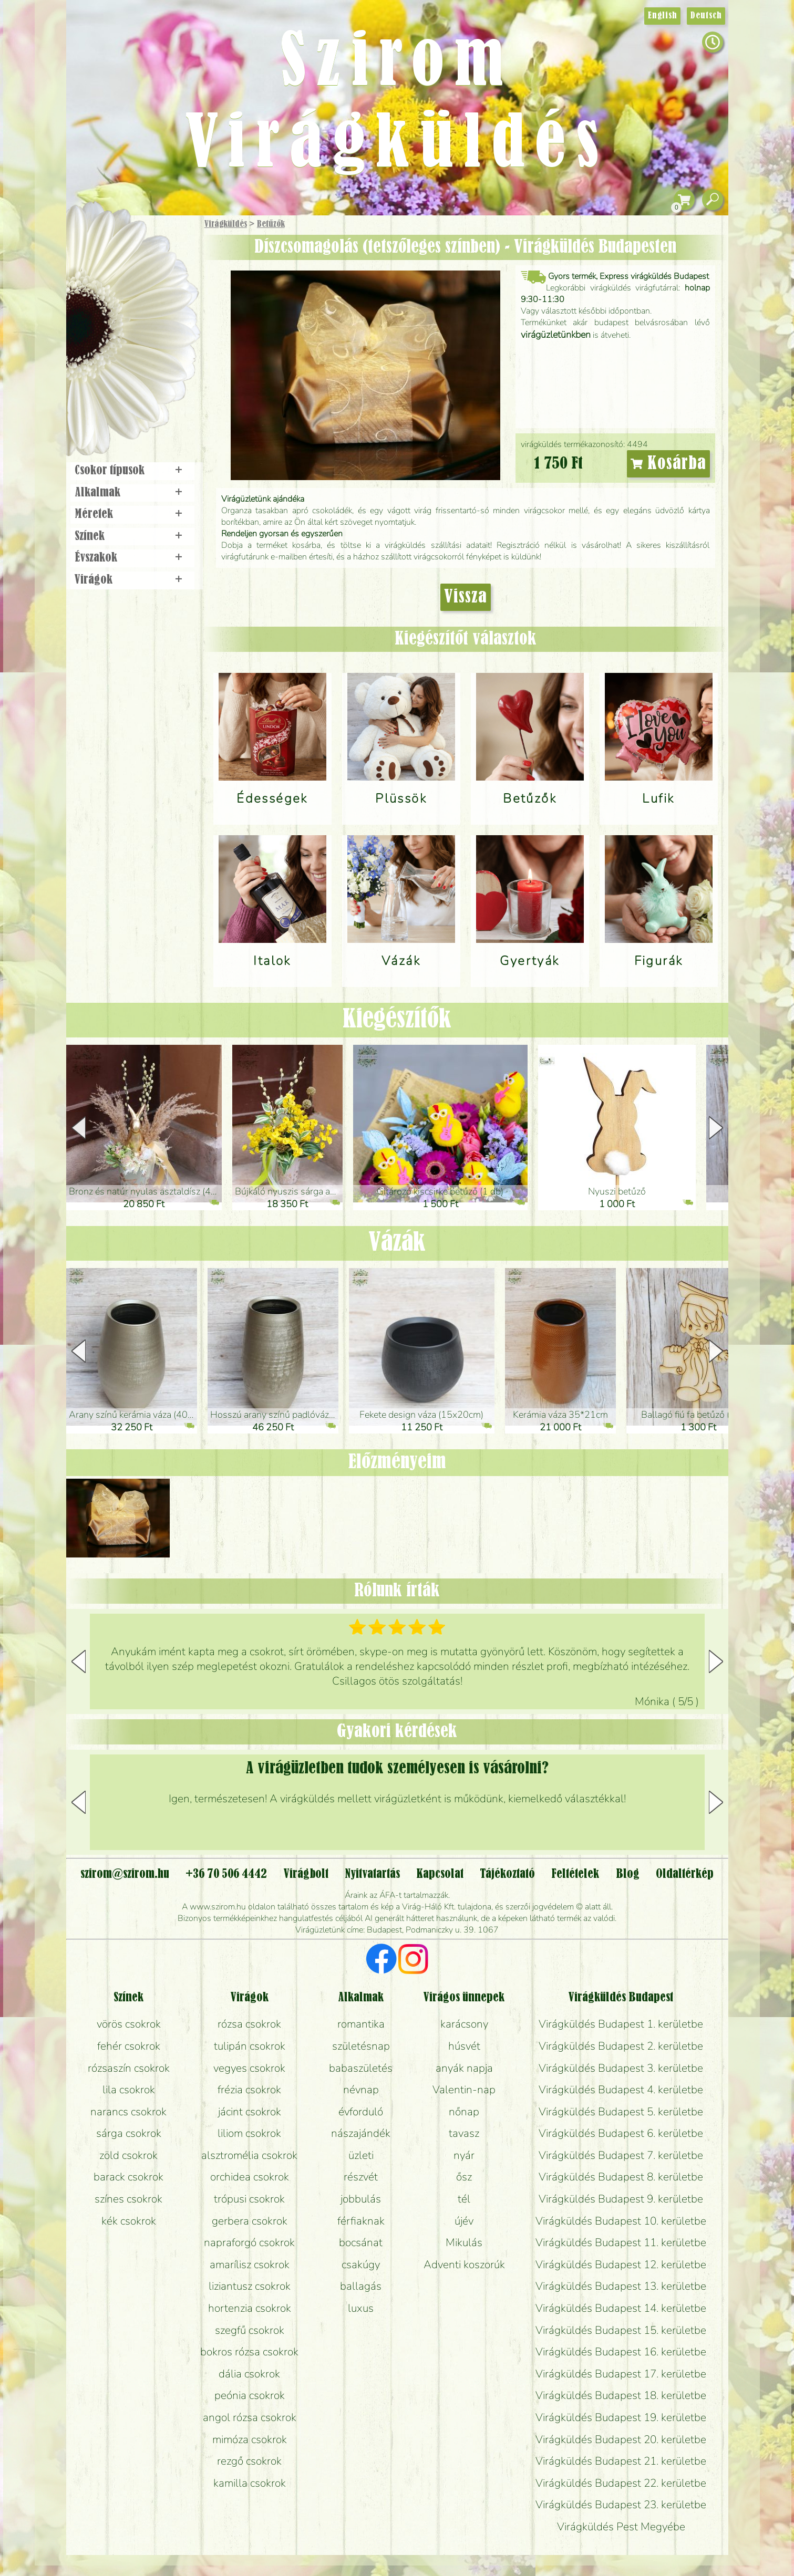 This screenshot has height=2576, width=794. Describe the element at coordinates (128, 2198) in the screenshot. I see `színes csokrok` at that location.